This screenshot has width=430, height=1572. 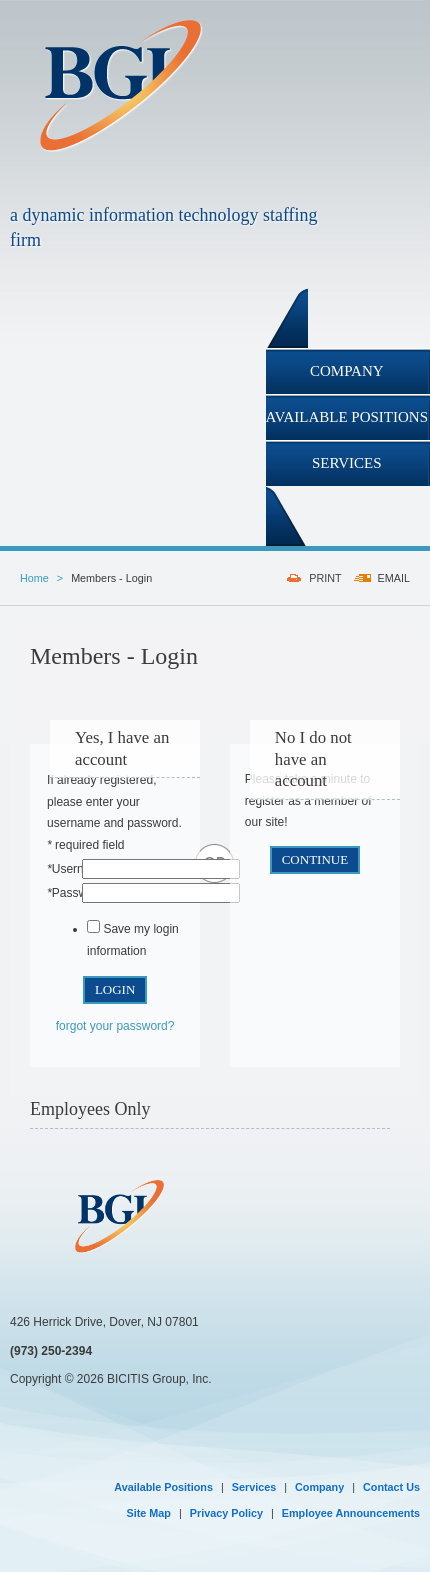 What do you see at coordinates (319, 1487) in the screenshot?
I see `Company` at bounding box center [319, 1487].